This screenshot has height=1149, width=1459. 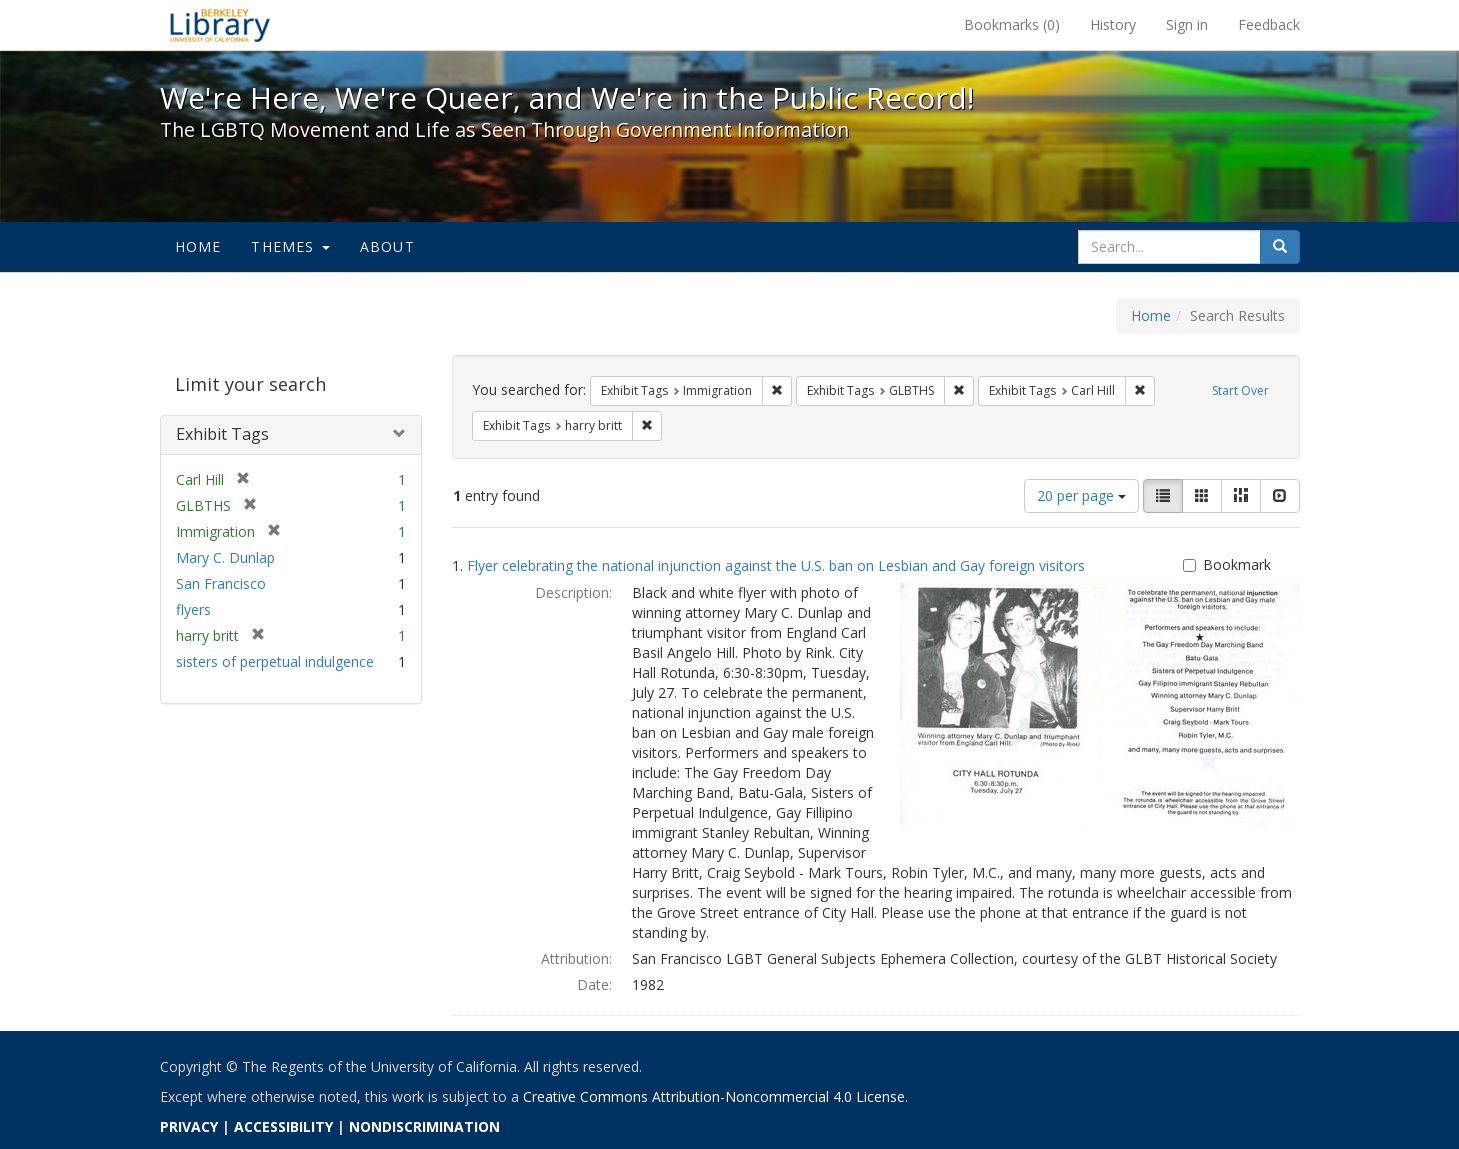 I want to click on We're Here, We're Queer, and We're in the Public Record! - Spotlight exhibits at the UC Berkeley Library, so click(x=220, y=25).